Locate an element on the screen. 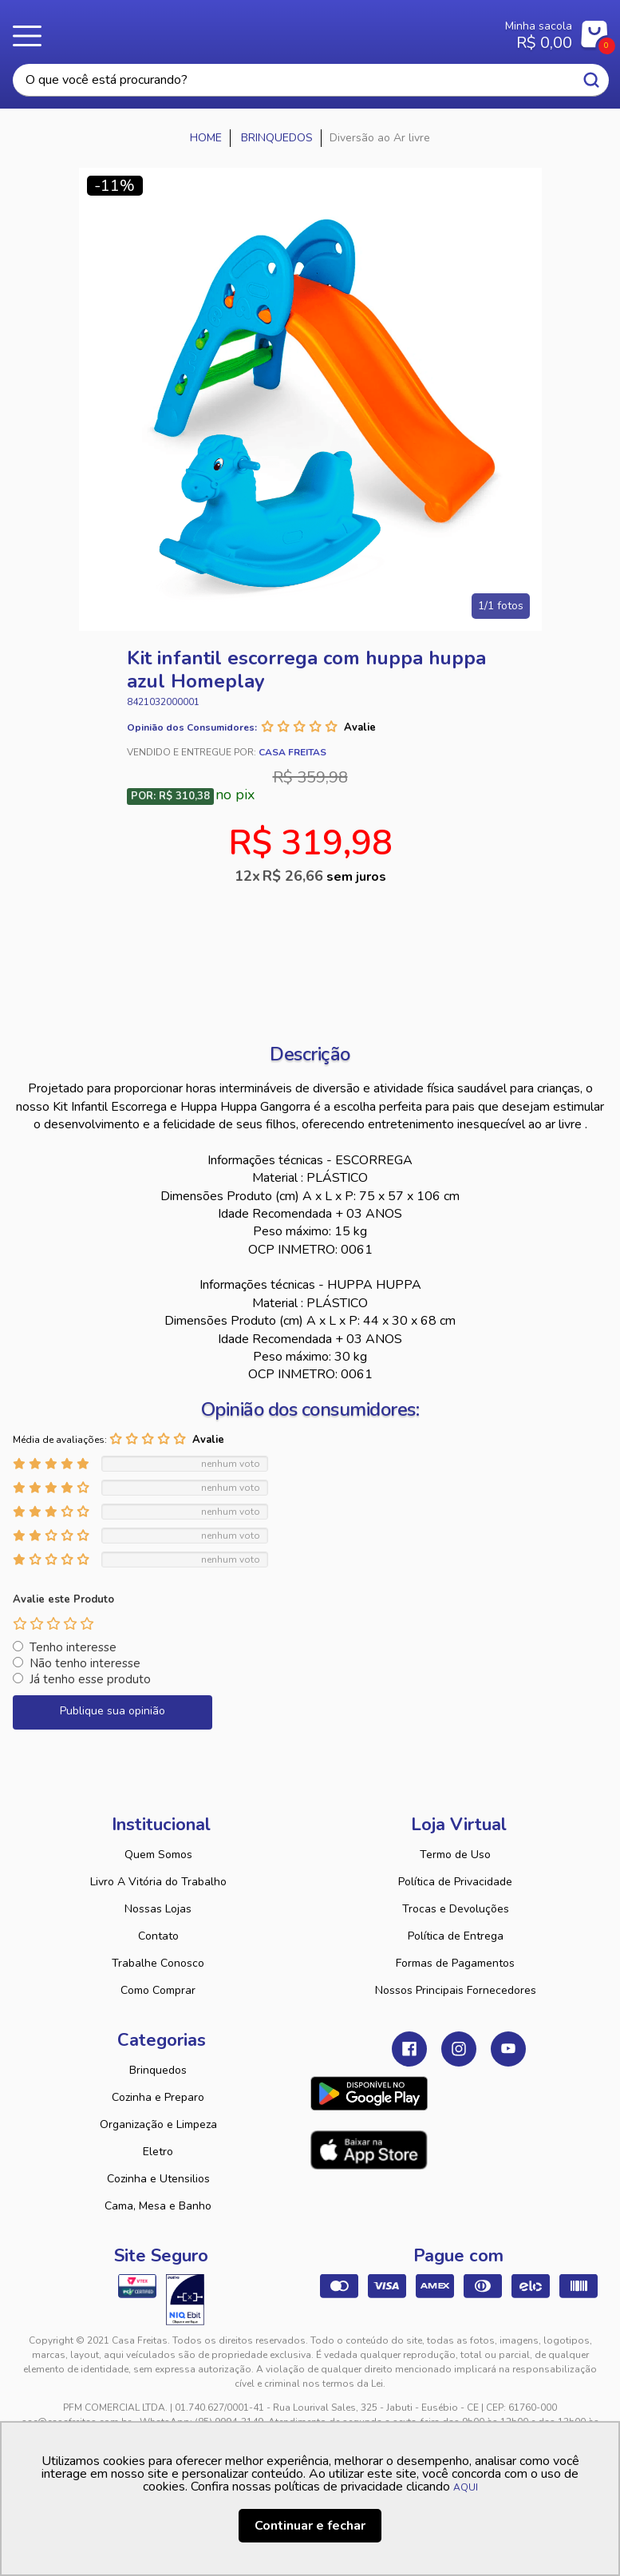  Publique sua opinião is located at coordinates (112, 1710).